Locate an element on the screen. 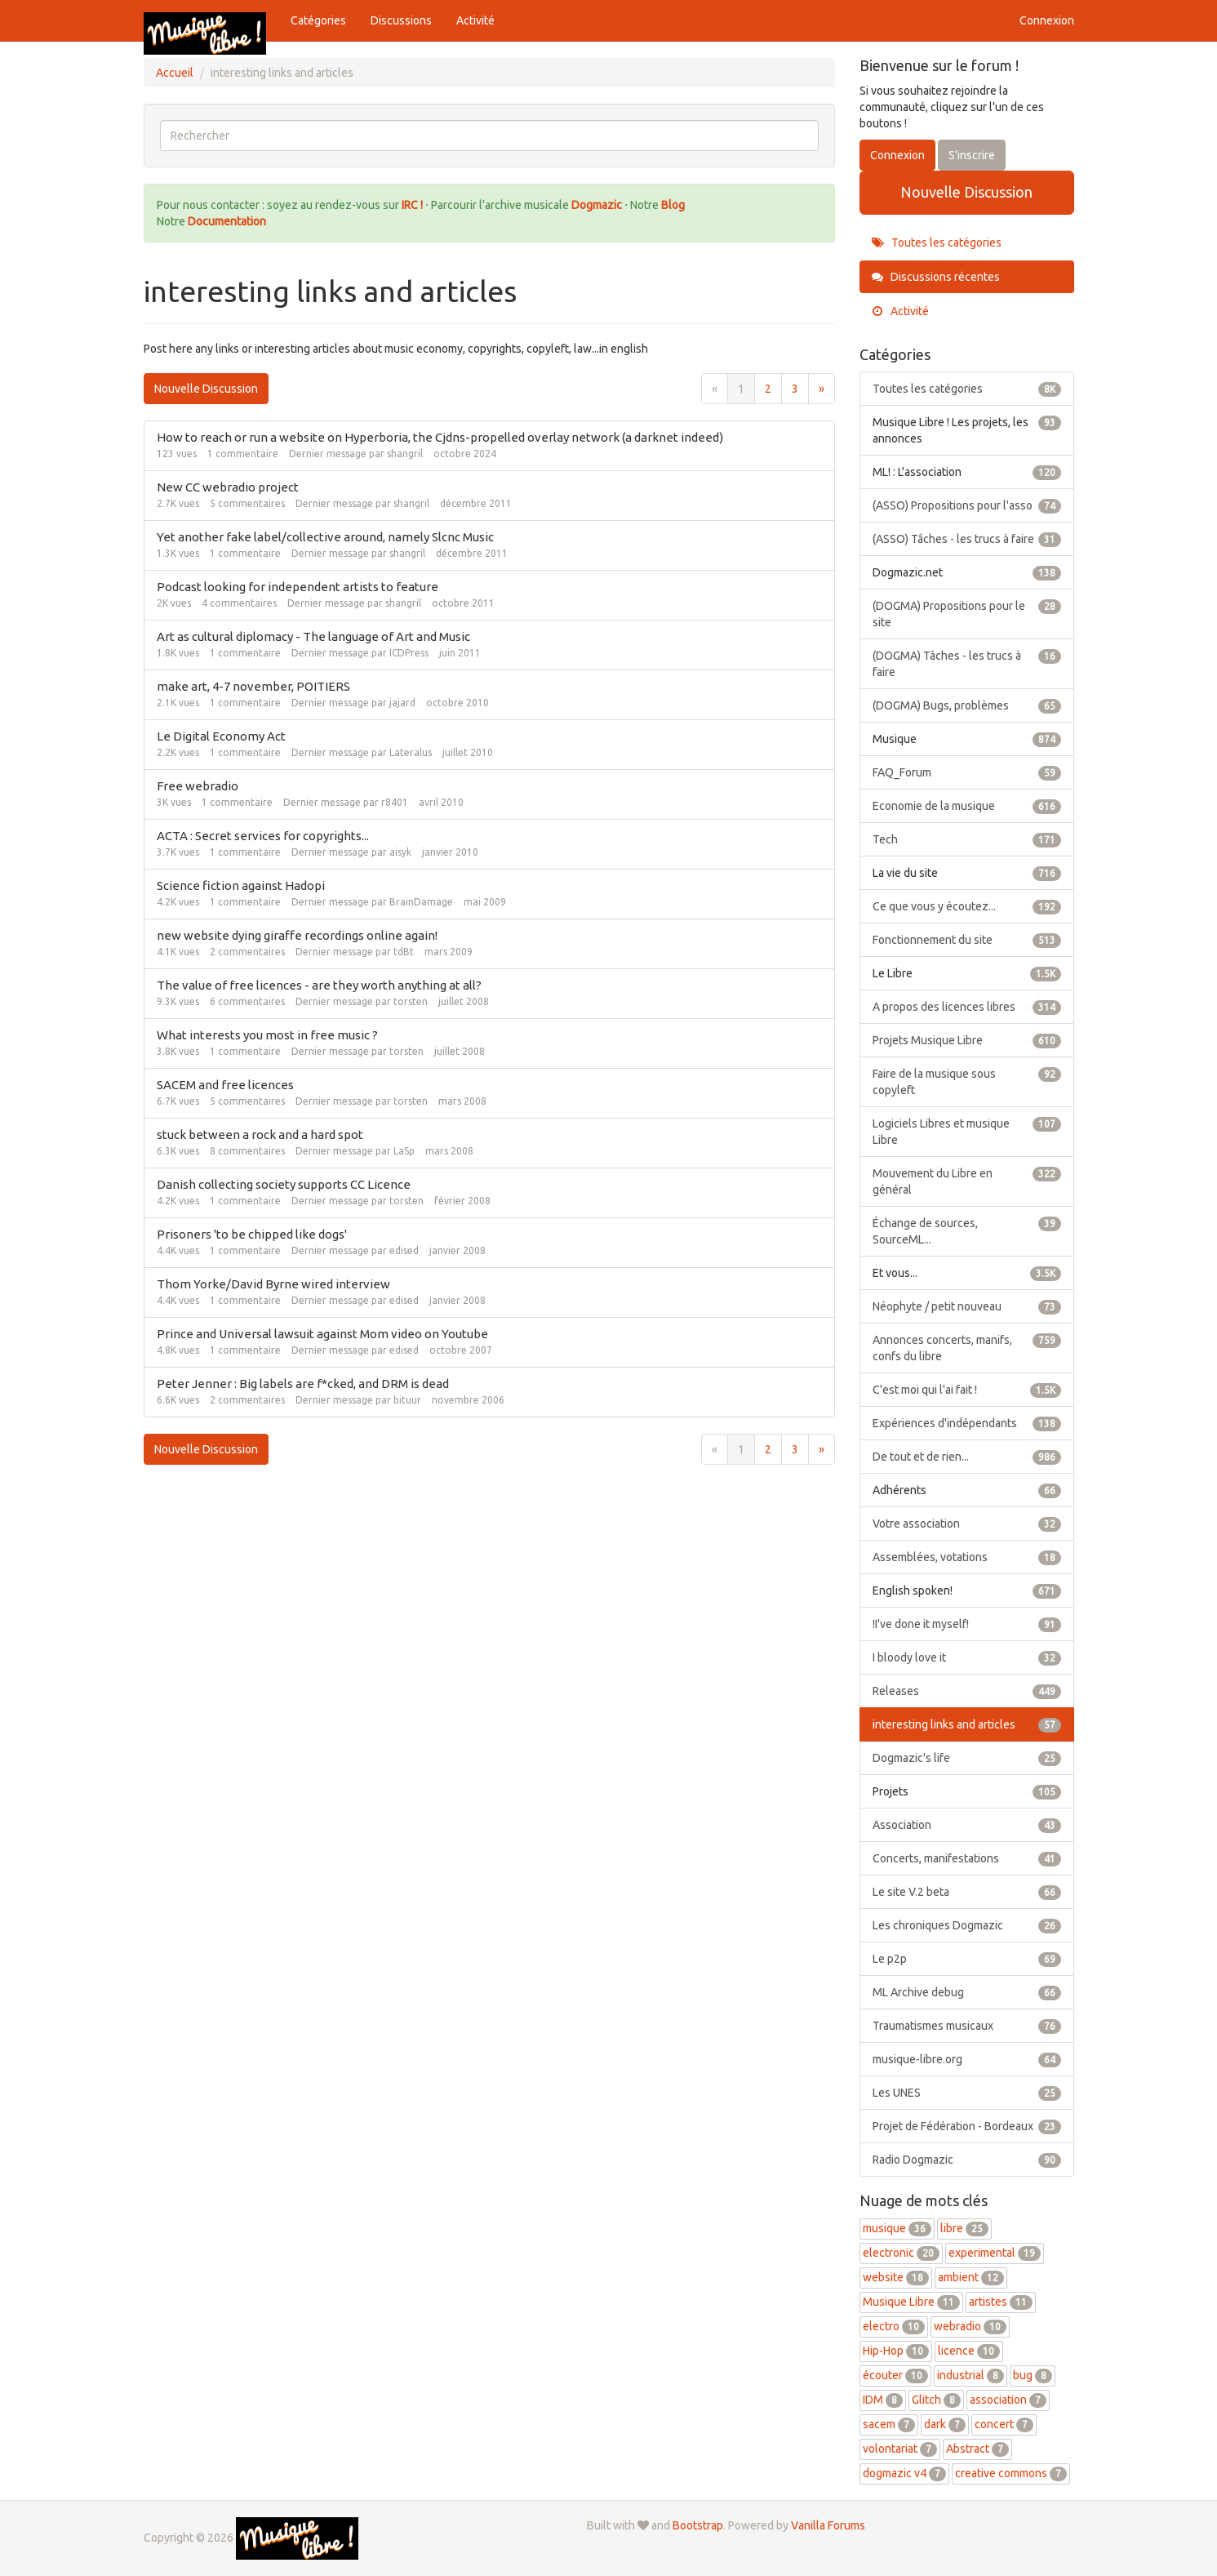  ambient is located at coordinates (971, 2277).